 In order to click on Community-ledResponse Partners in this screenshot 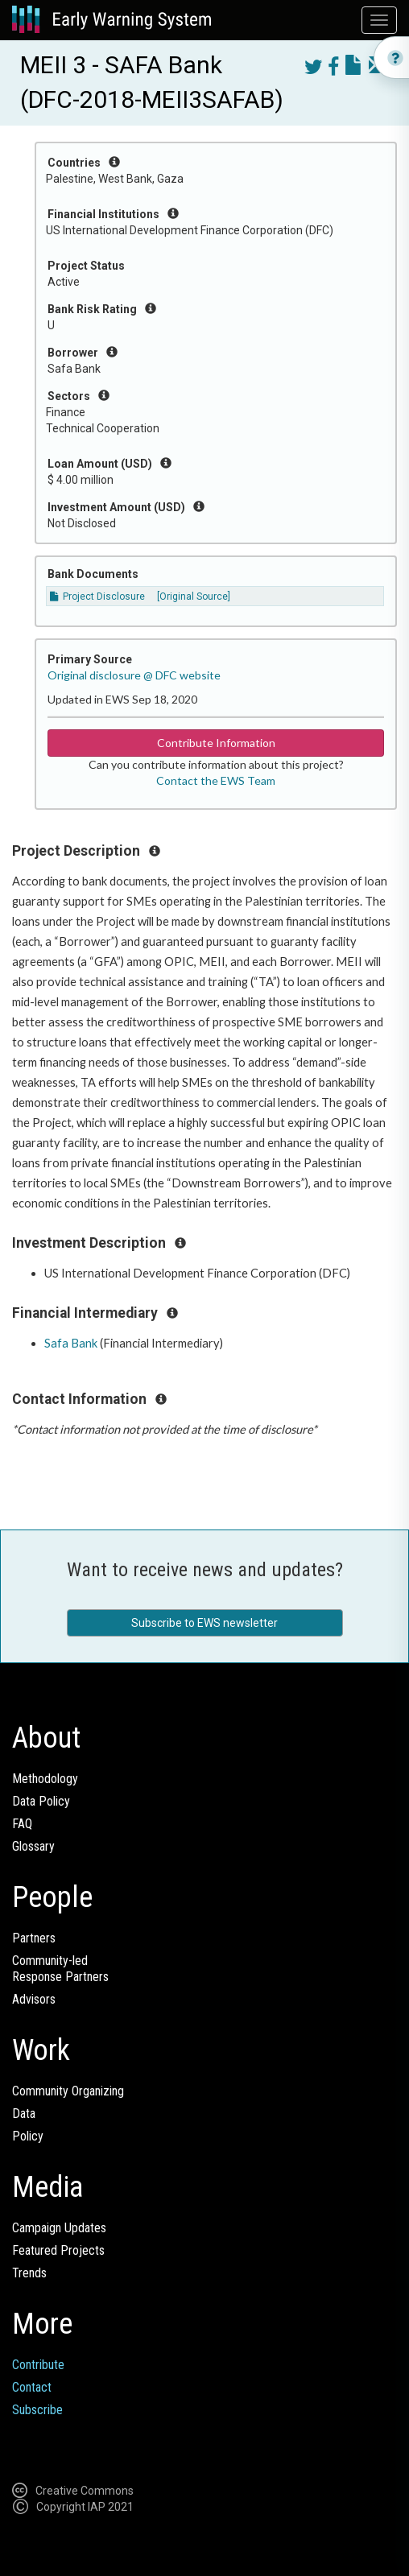, I will do `click(60, 1968)`.